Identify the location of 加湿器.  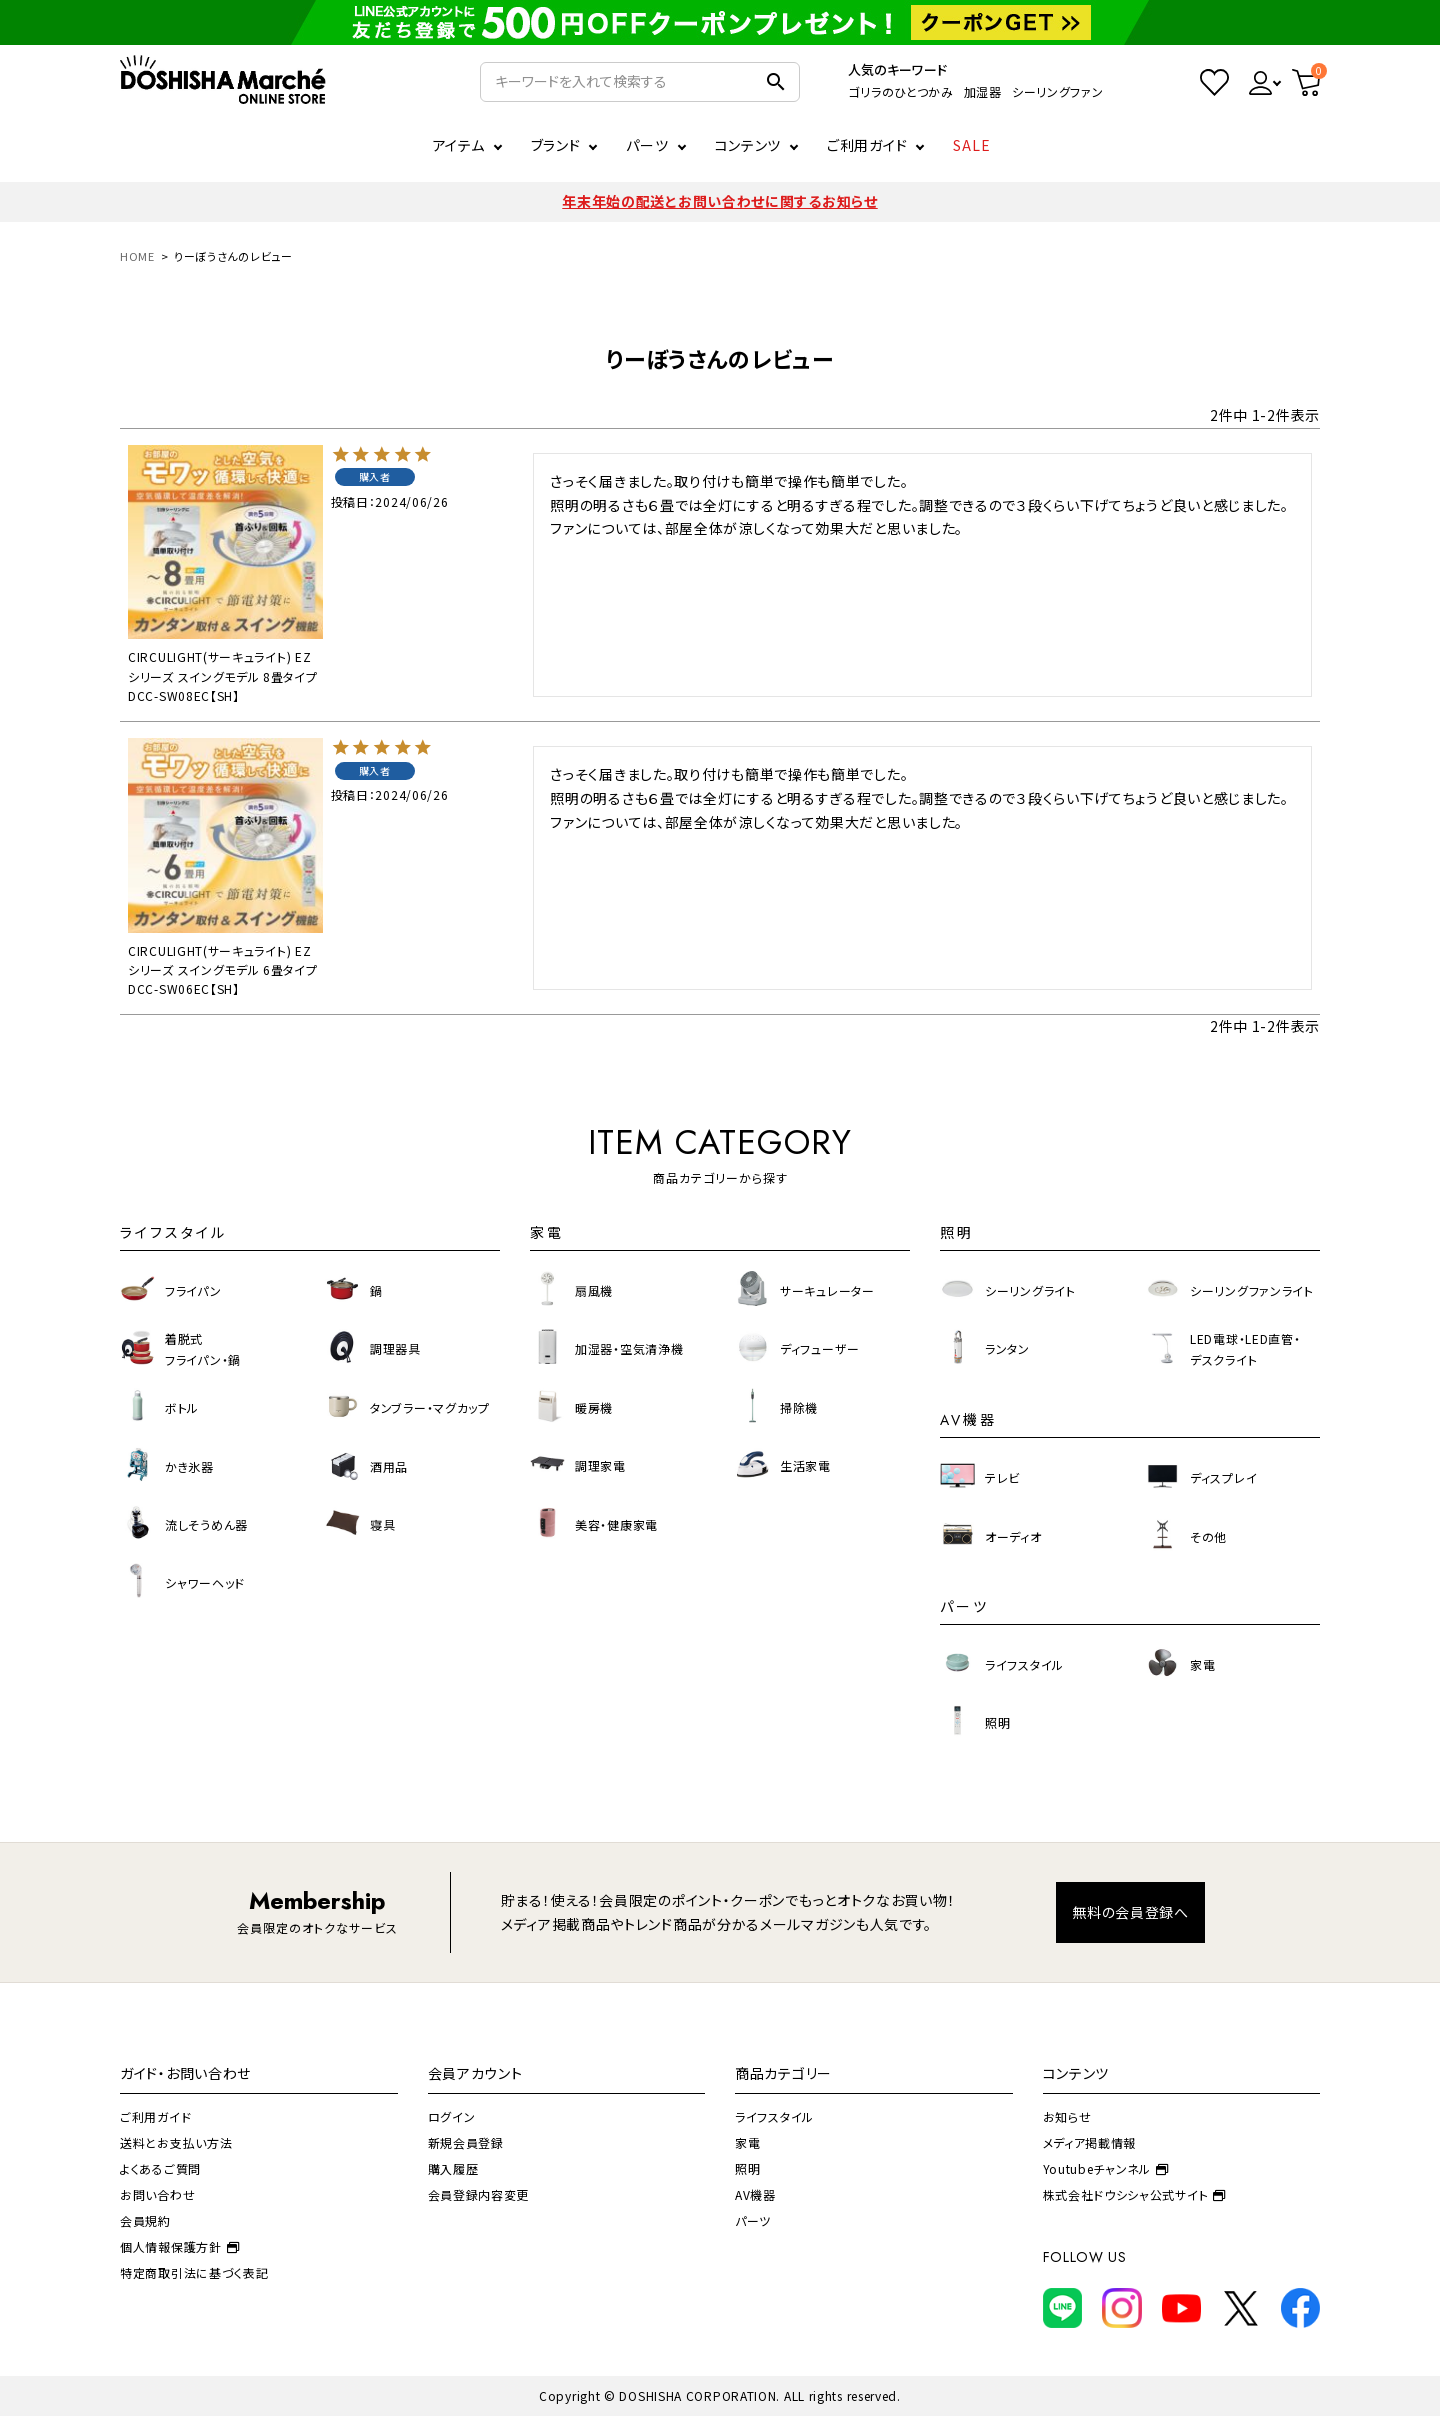
(983, 91).